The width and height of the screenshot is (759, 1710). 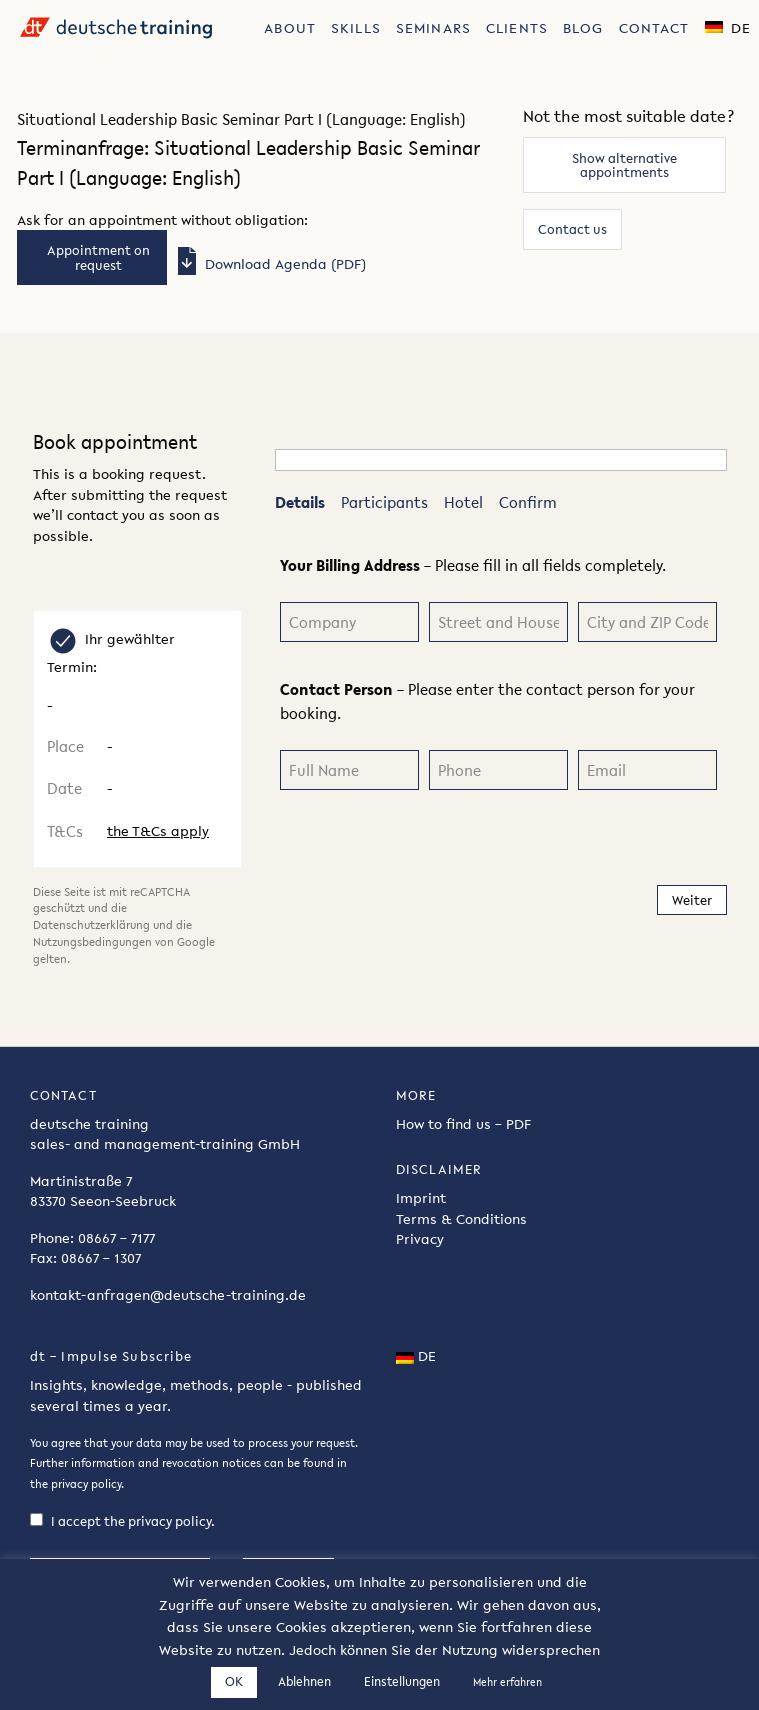 What do you see at coordinates (290, 26) in the screenshot?
I see `[menuitem]` at bounding box center [290, 26].